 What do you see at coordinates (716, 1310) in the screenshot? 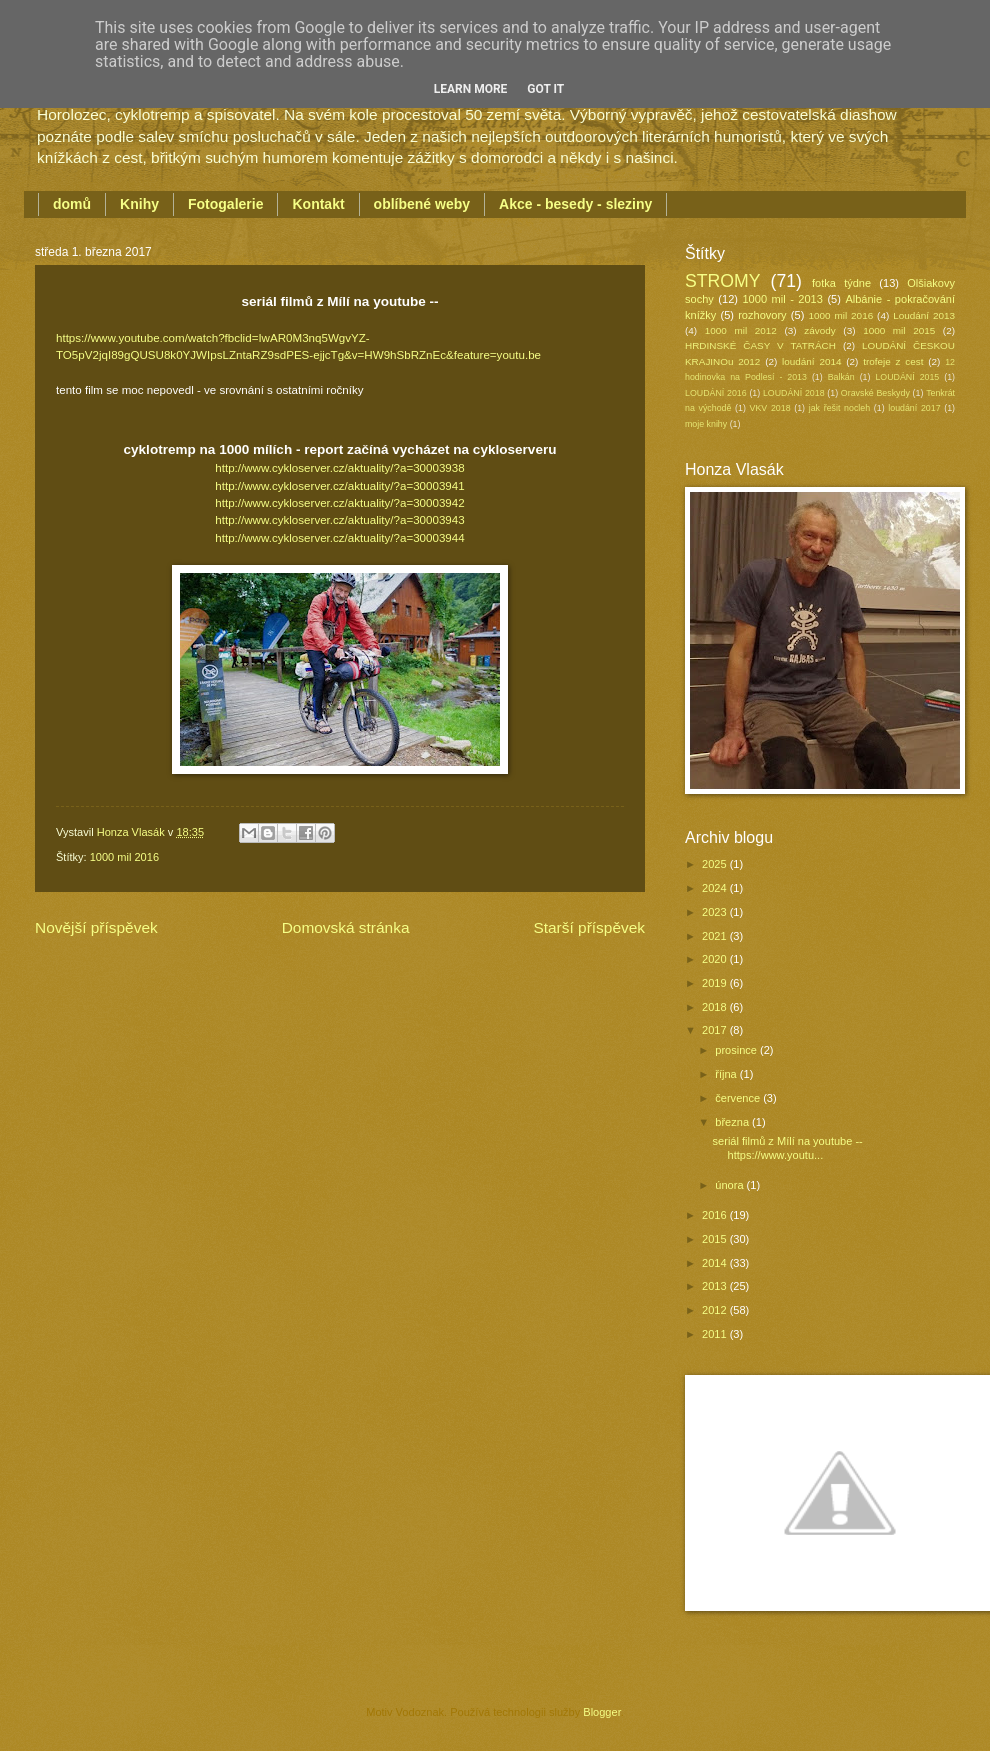
I see `2012` at bounding box center [716, 1310].